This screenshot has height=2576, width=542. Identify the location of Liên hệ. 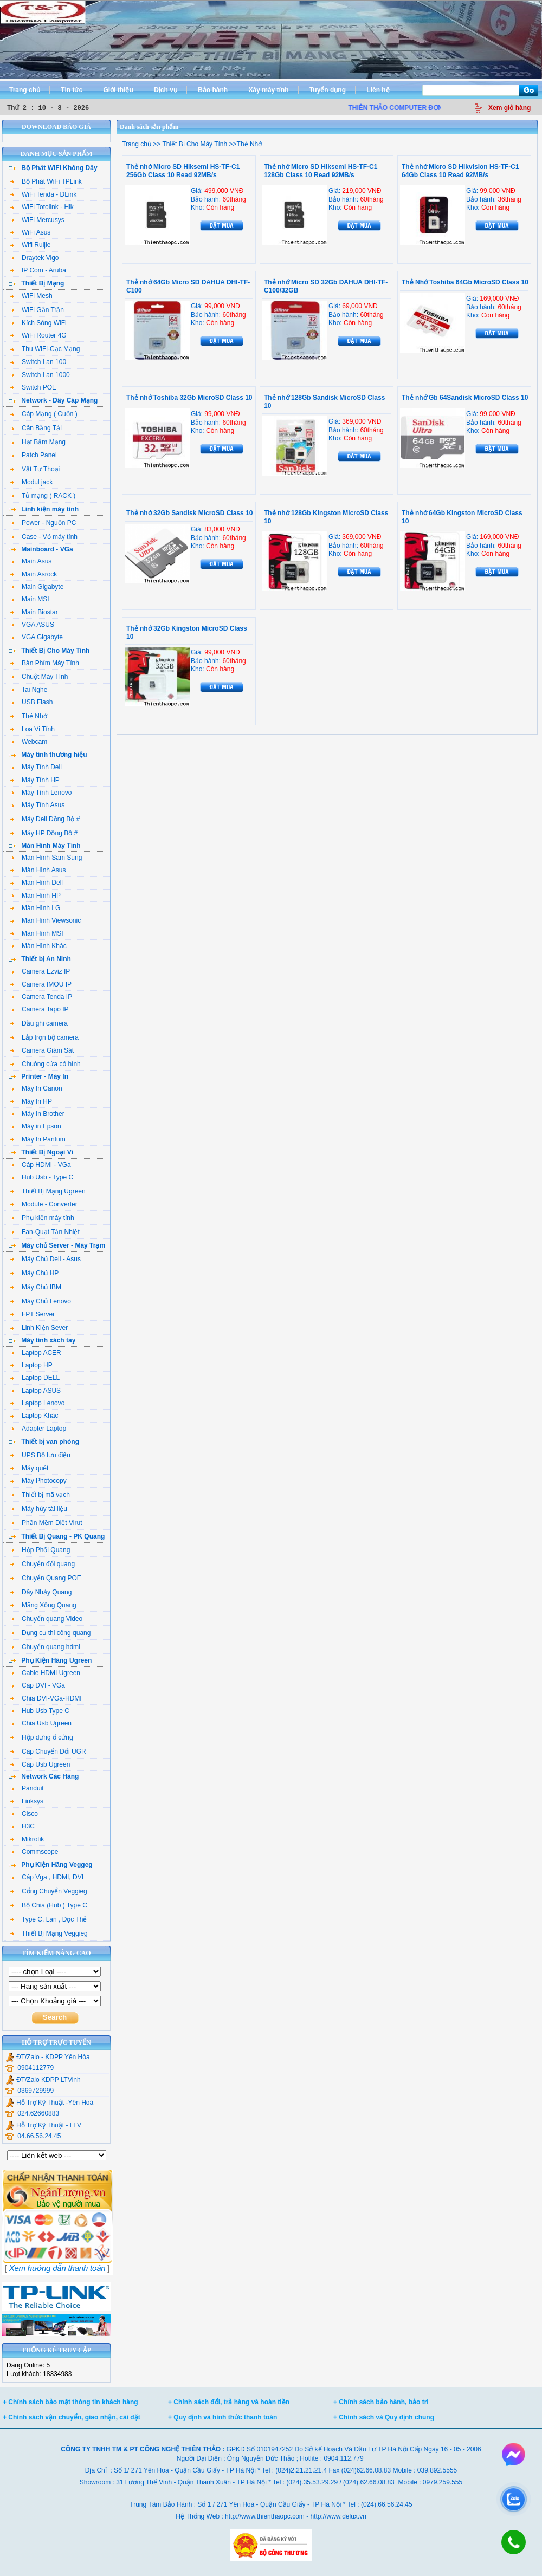
(377, 90).